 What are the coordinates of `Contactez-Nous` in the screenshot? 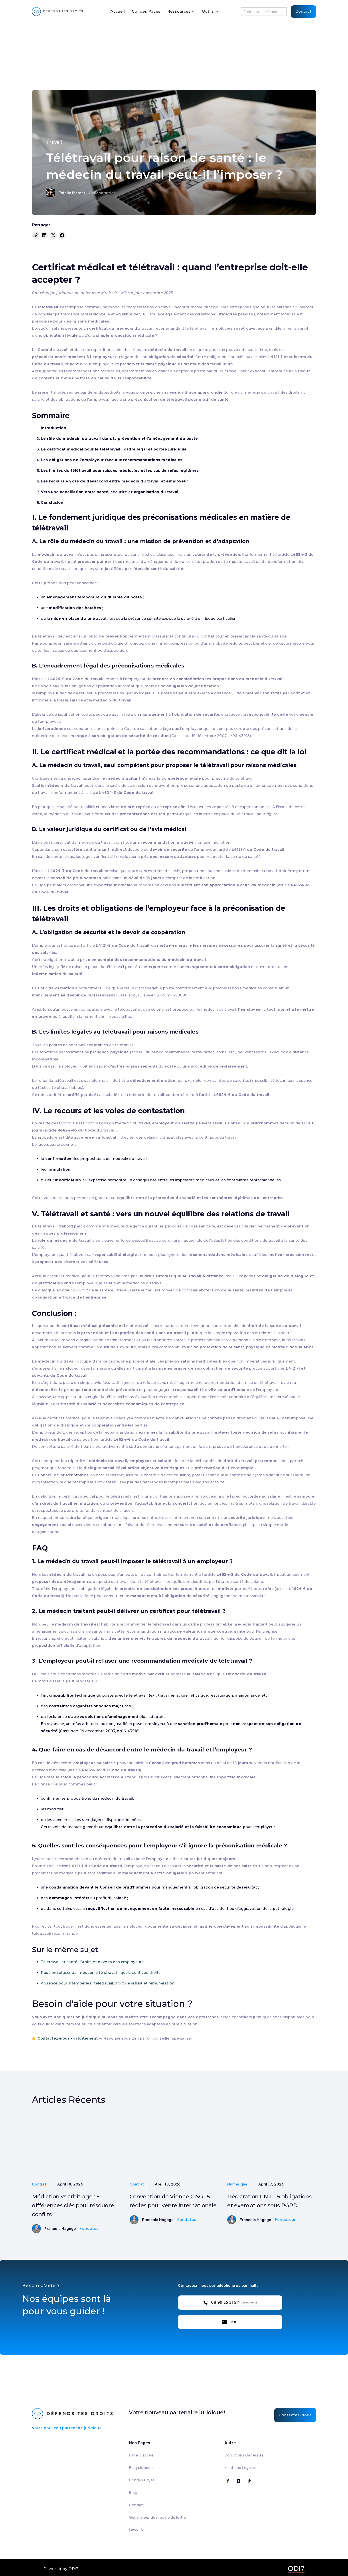 It's located at (295, 2415).